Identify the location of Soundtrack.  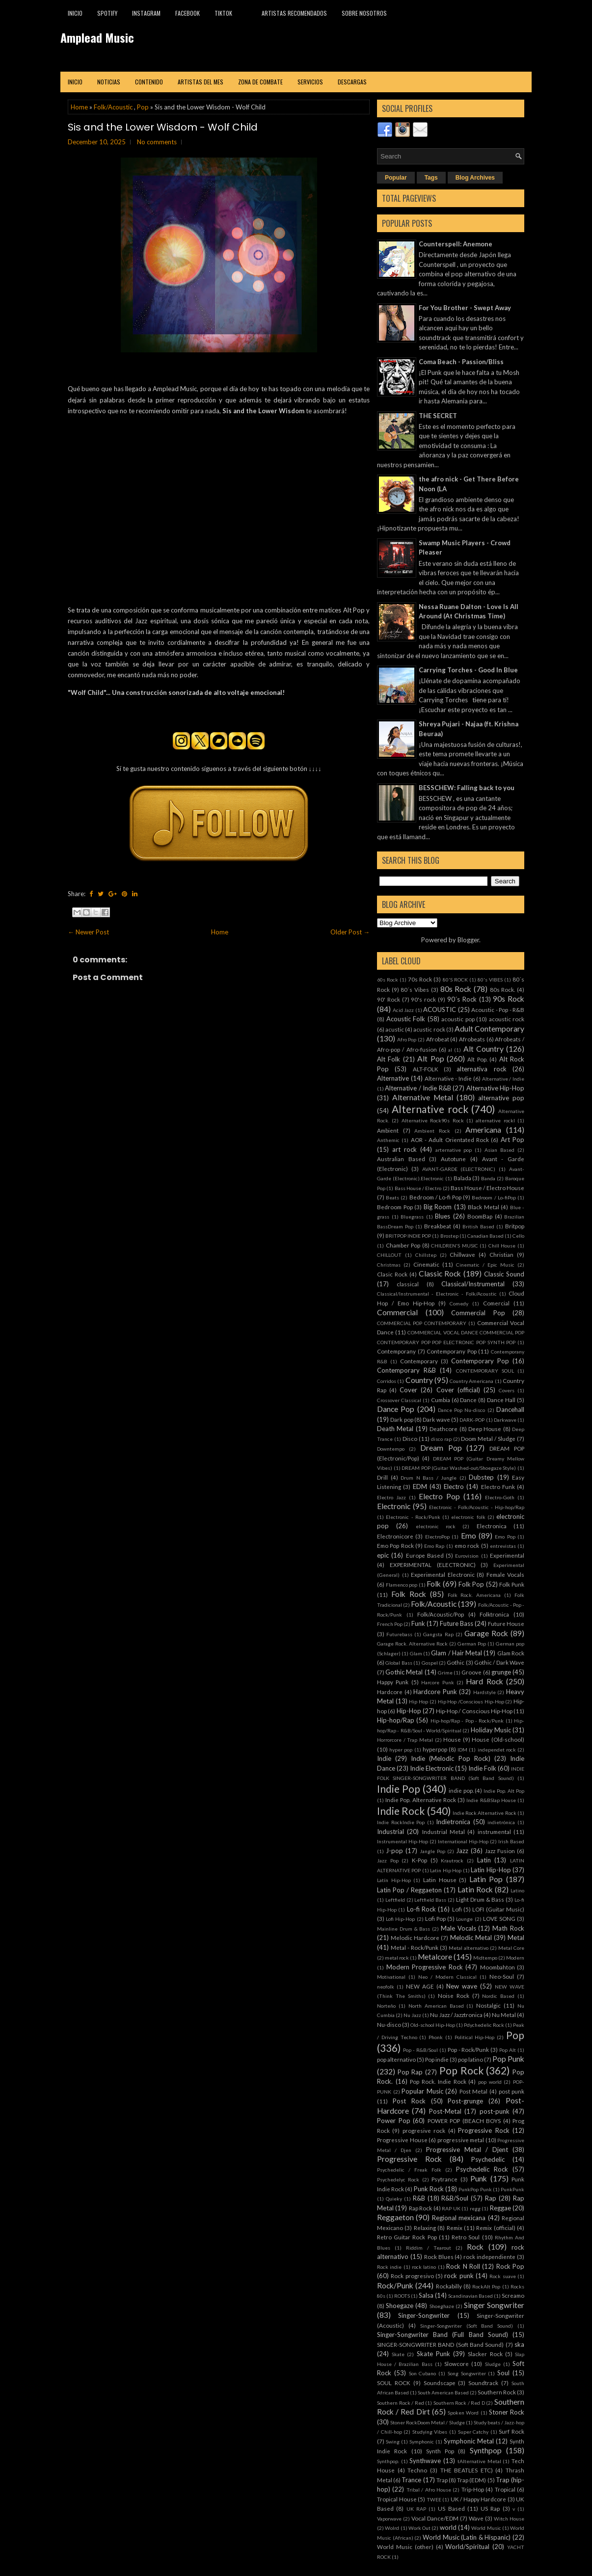
(483, 2382).